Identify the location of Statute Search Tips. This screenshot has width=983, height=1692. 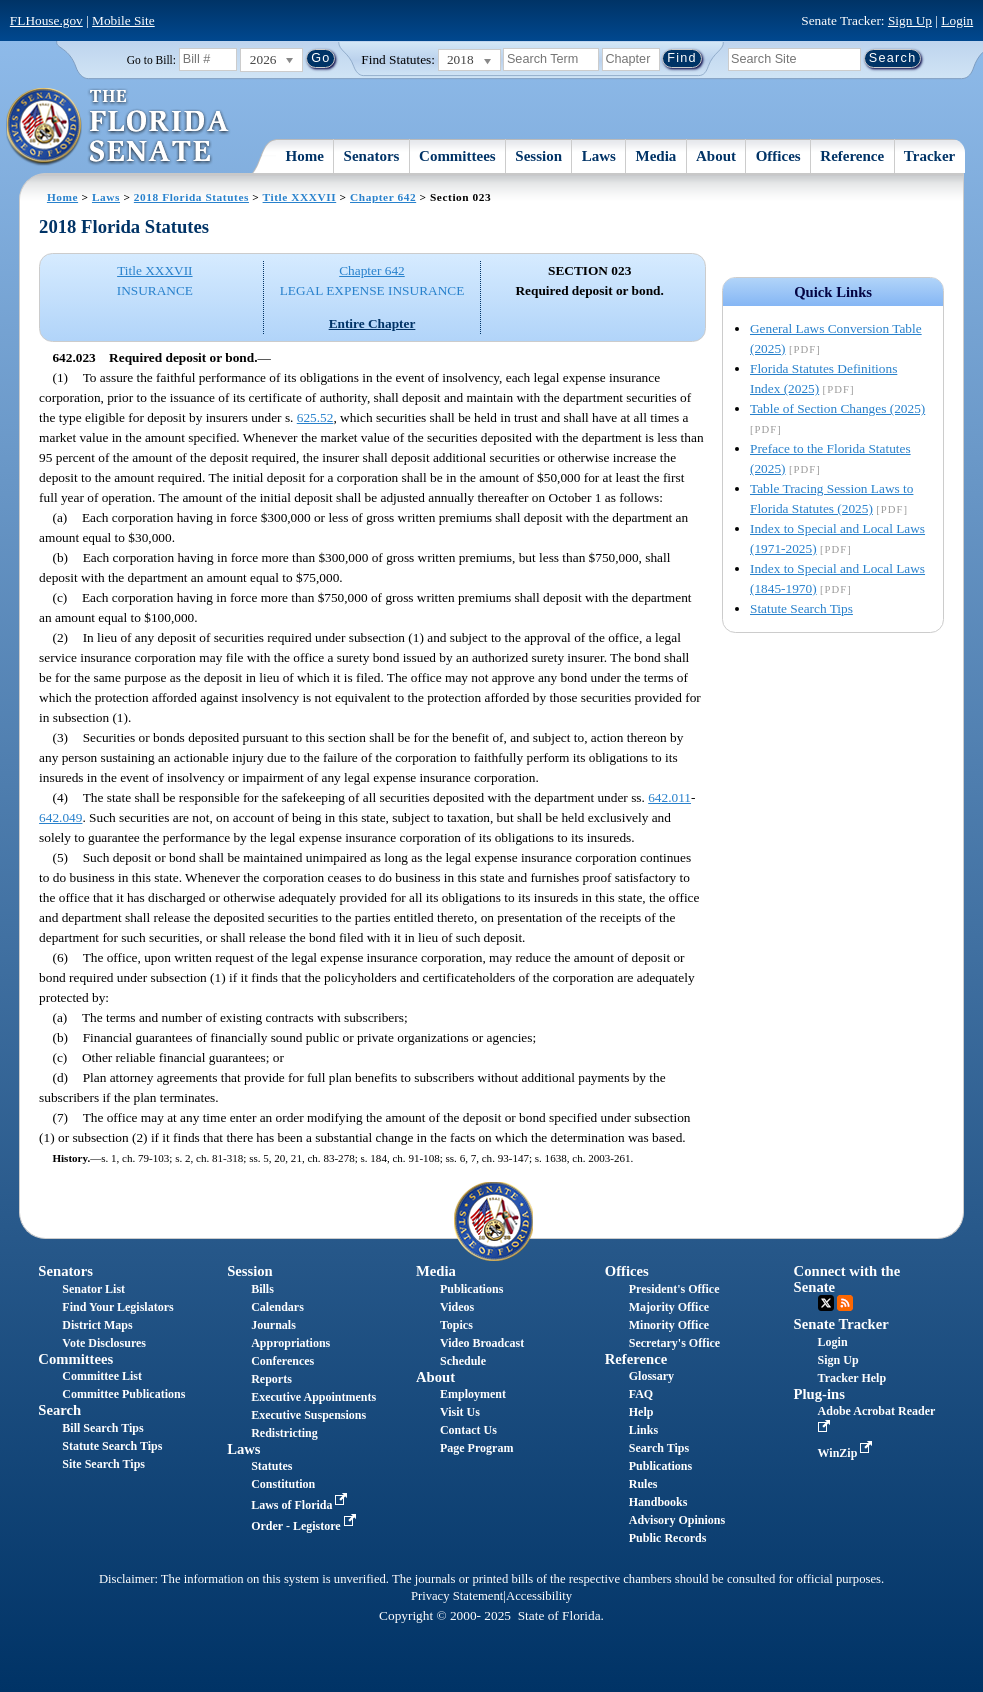
(801, 608).